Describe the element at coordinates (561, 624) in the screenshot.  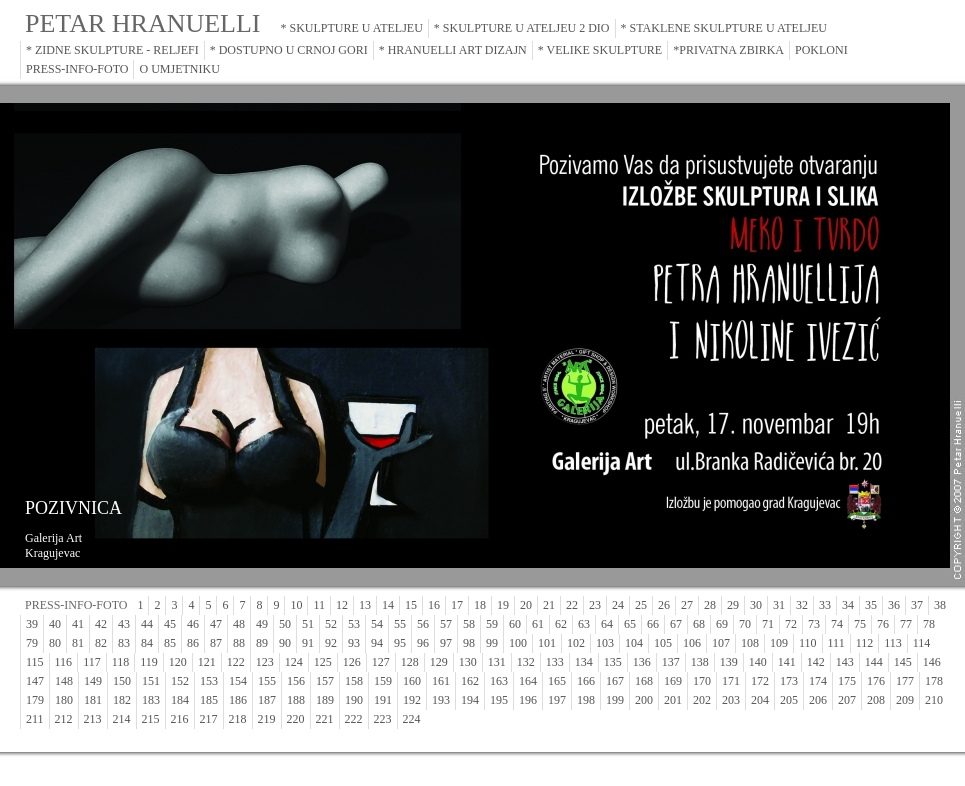
I see `62` at that location.